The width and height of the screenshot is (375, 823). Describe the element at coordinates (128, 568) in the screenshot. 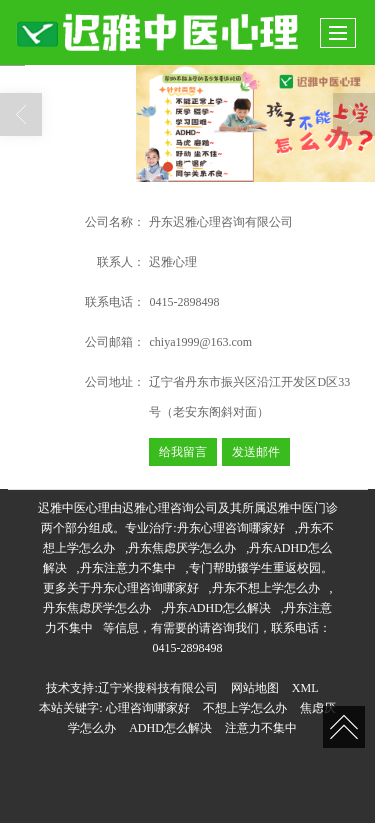

I see `丹东注意力不集中` at that location.